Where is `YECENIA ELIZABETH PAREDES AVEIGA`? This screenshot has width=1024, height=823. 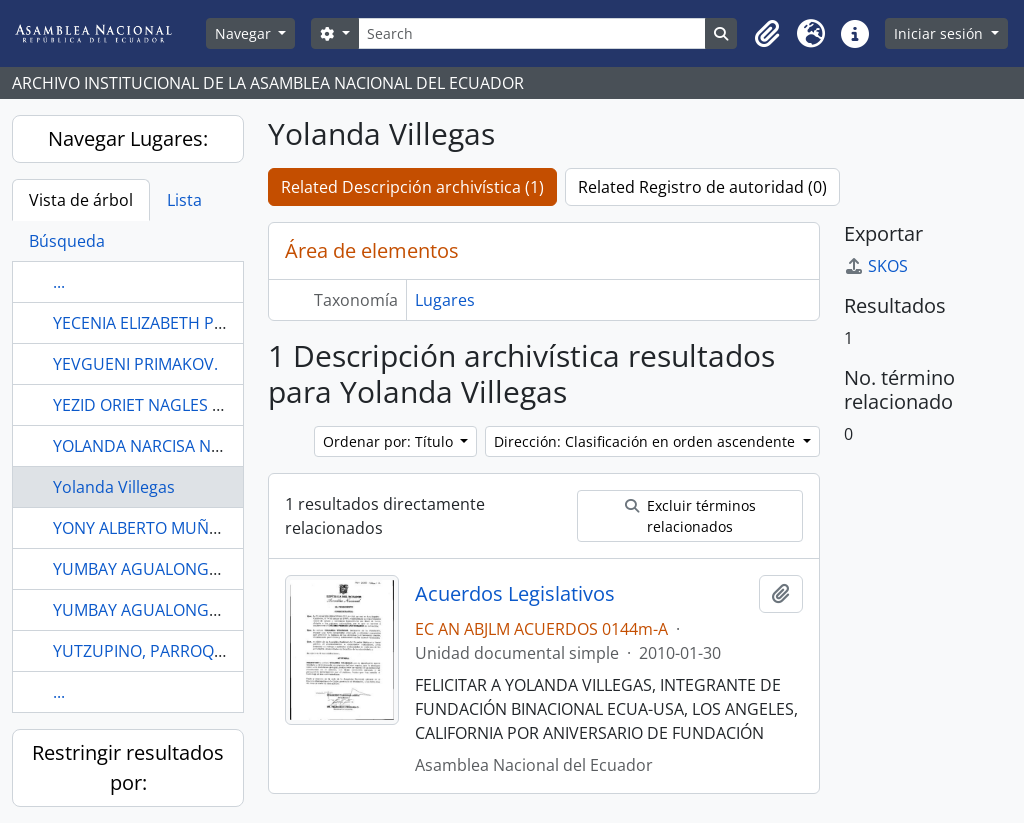
YECENIA ELIZABETH PAREDES AVEIGA is located at coordinates (192, 323).